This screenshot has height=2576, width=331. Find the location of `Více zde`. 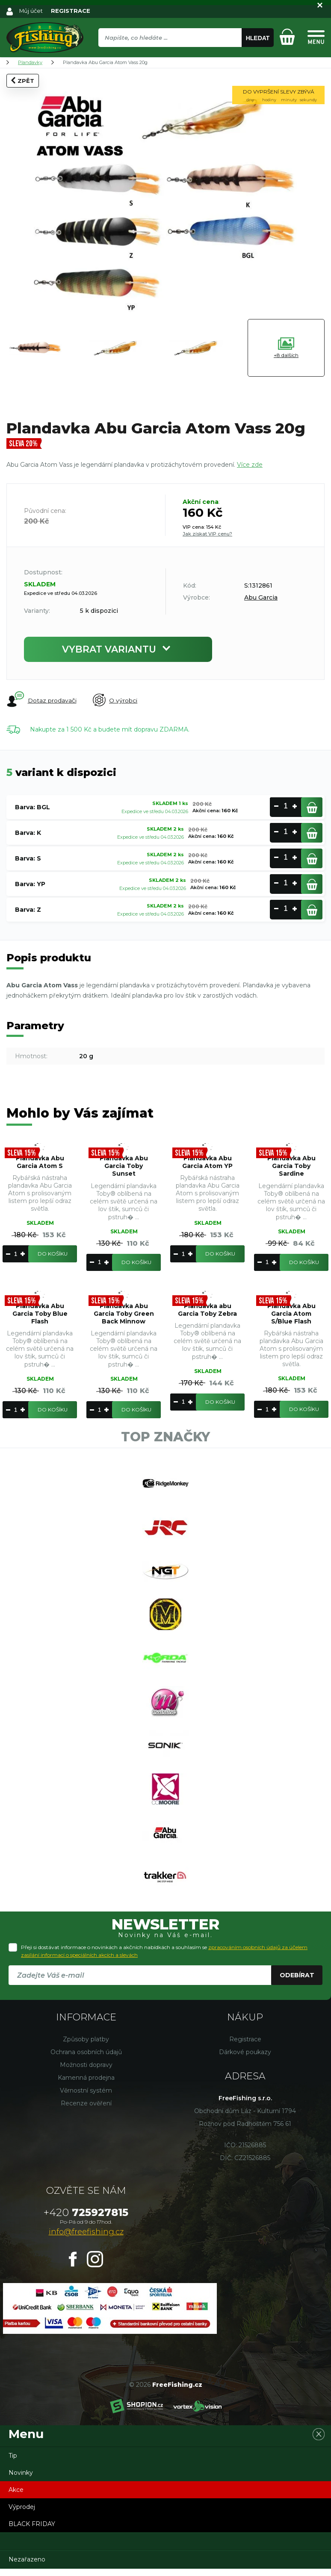

Více zde is located at coordinates (250, 464).